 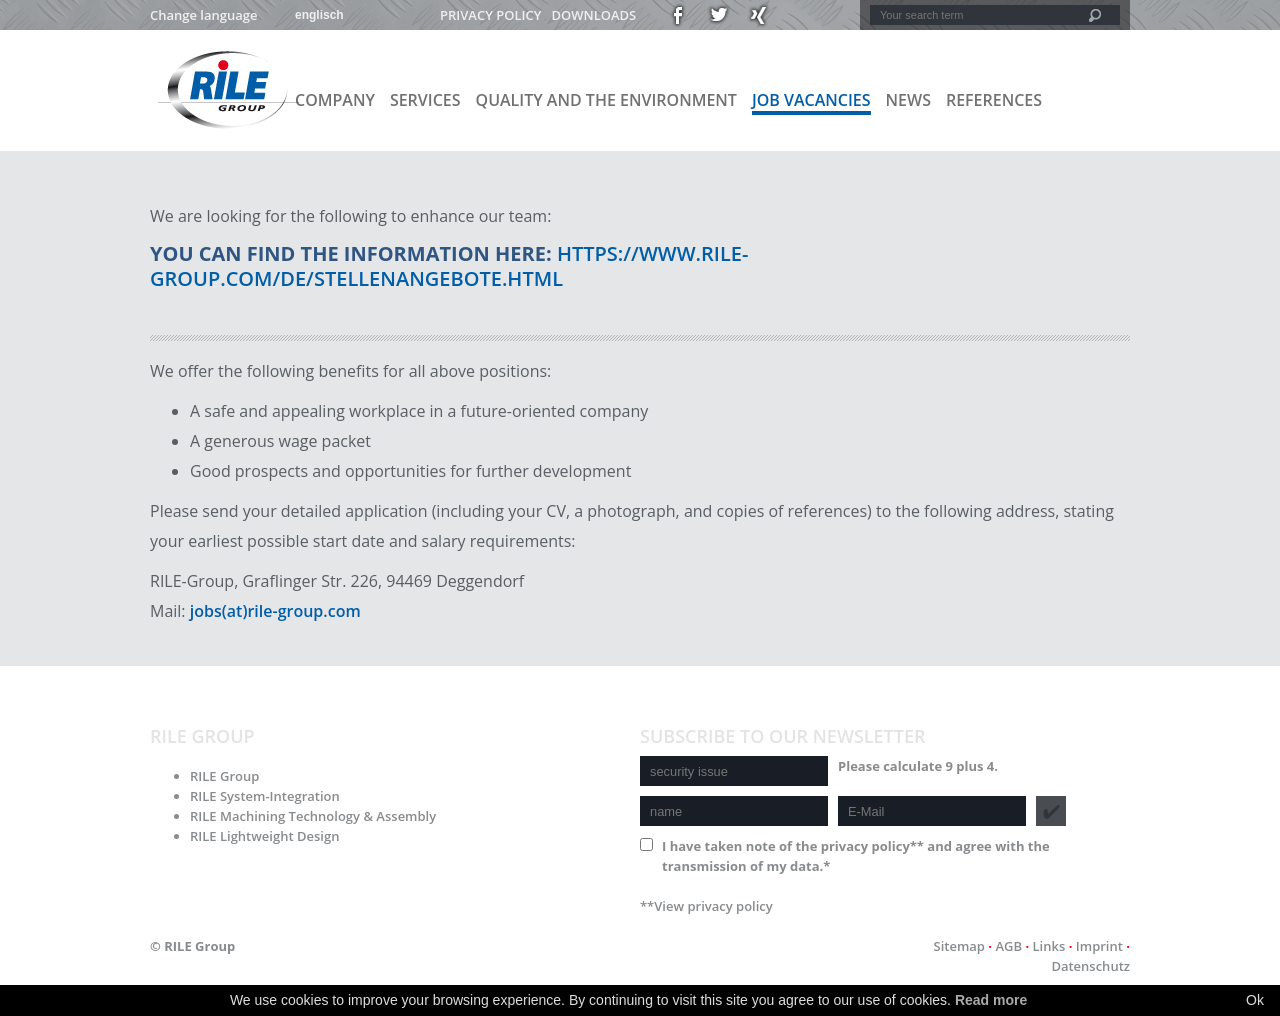 What do you see at coordinates (313, 816) in the screenshot?
I see `RILE Machining Technology & Assembly` at bounding box center [313, 816].